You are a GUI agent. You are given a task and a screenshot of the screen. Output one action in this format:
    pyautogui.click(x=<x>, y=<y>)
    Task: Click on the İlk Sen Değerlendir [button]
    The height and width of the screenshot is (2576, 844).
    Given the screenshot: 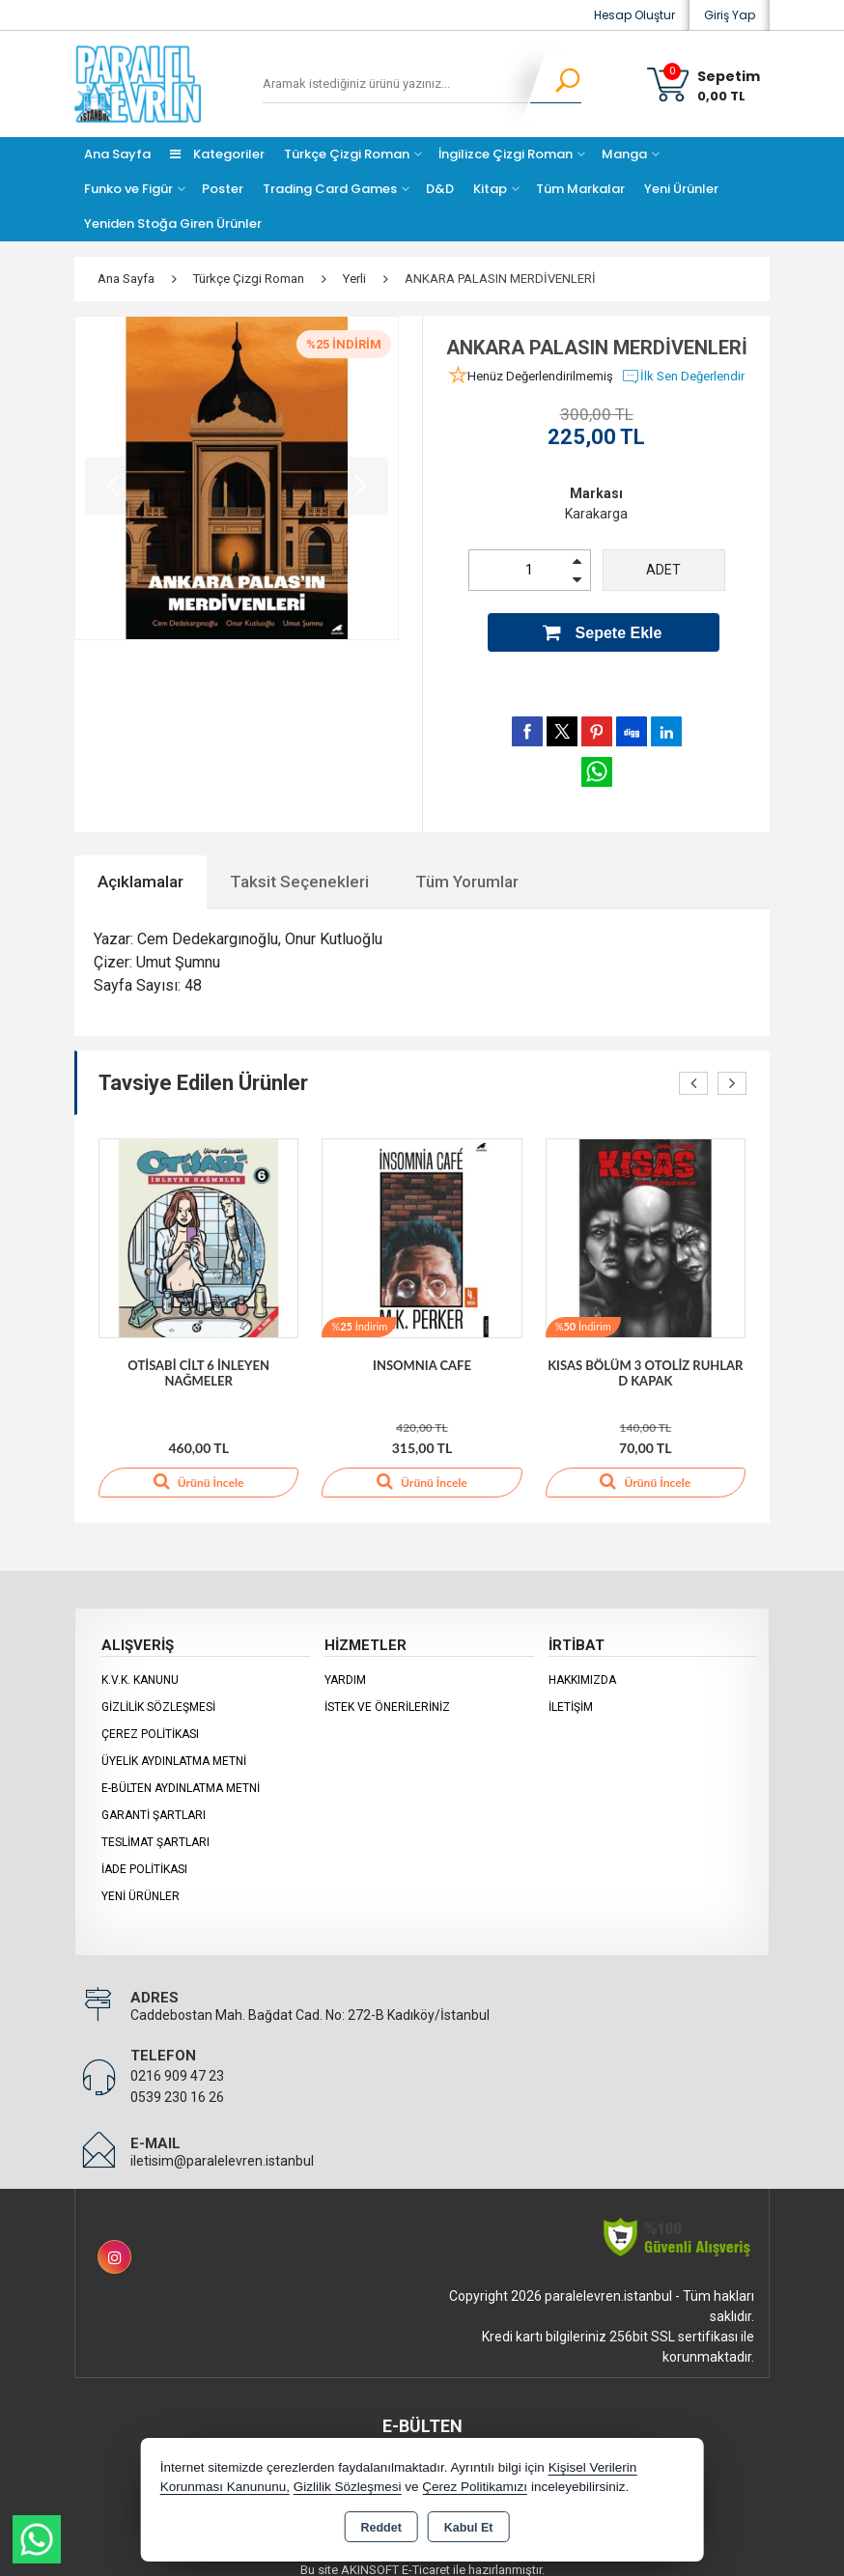 What is the action you would take?
    pyautogui.click(x=683, y=376)
    